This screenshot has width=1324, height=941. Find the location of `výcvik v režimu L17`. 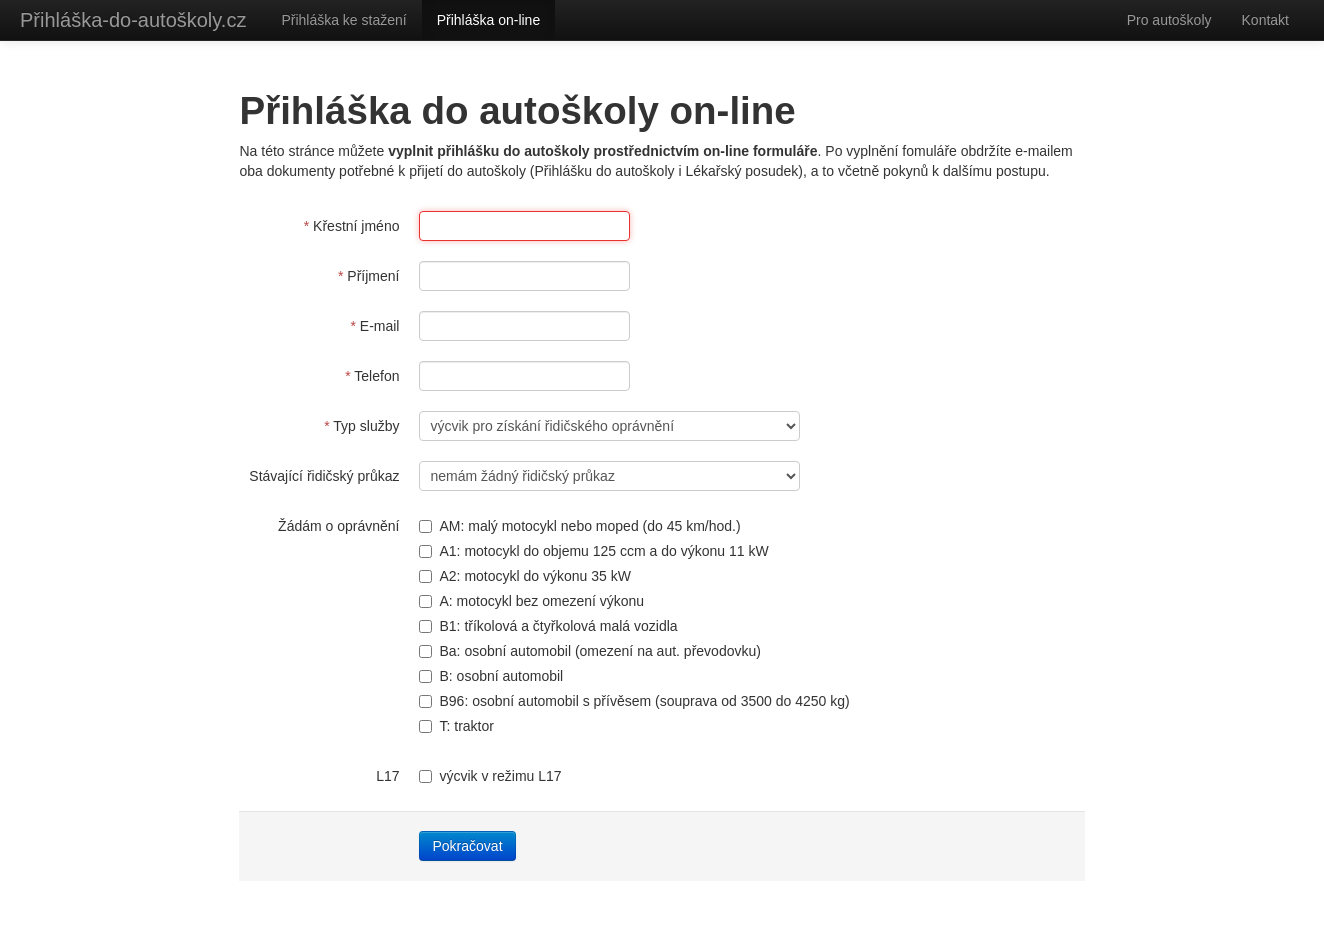

výcvik v režimu L17 is located at coordinates (490, 776).